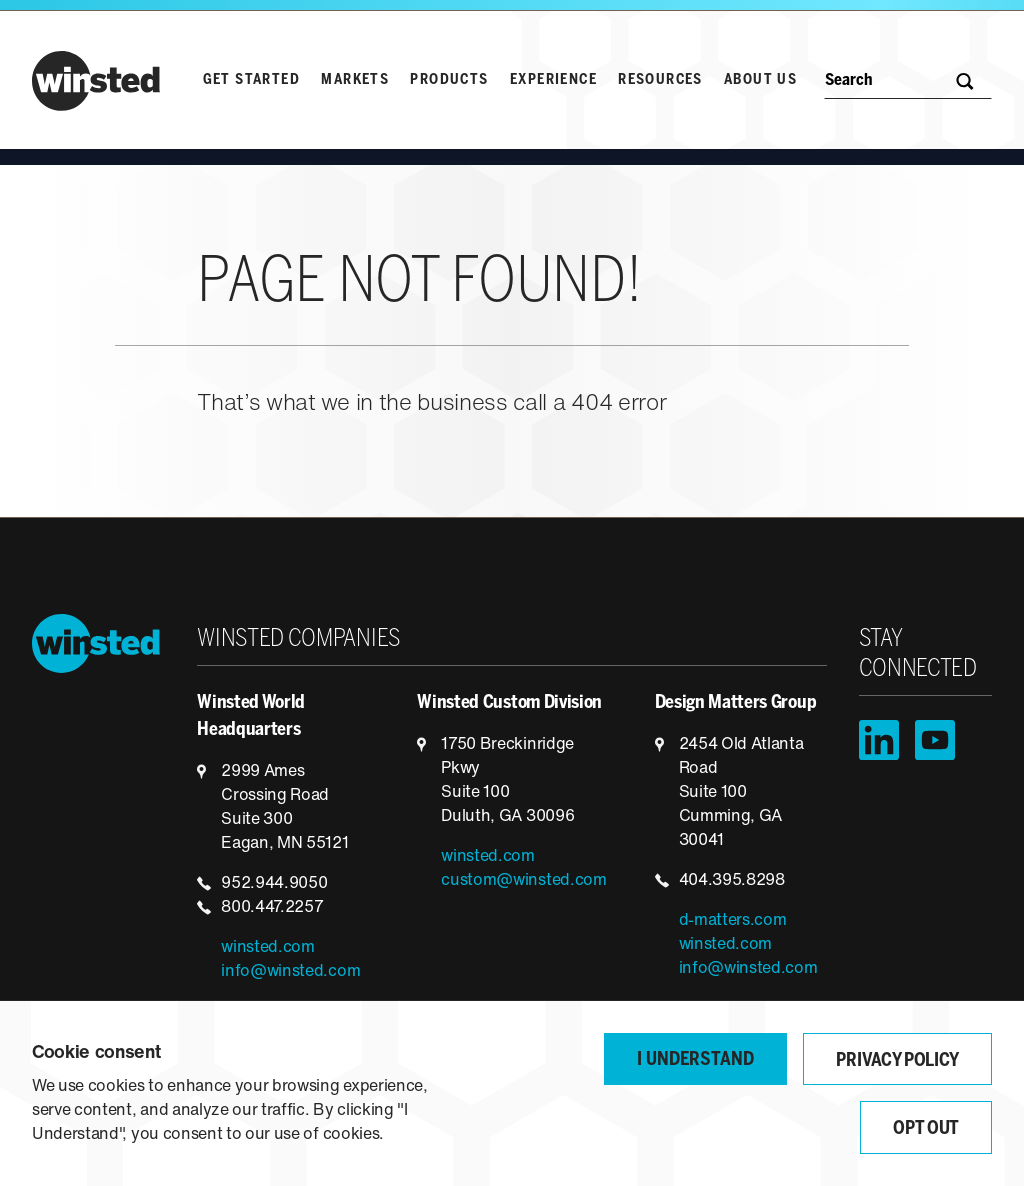 Image resolution: width=1024 pixels, height=1186 pixels. Describe the element at coordinates (553, 80) in the screenshot. I see `Experience` at that location.